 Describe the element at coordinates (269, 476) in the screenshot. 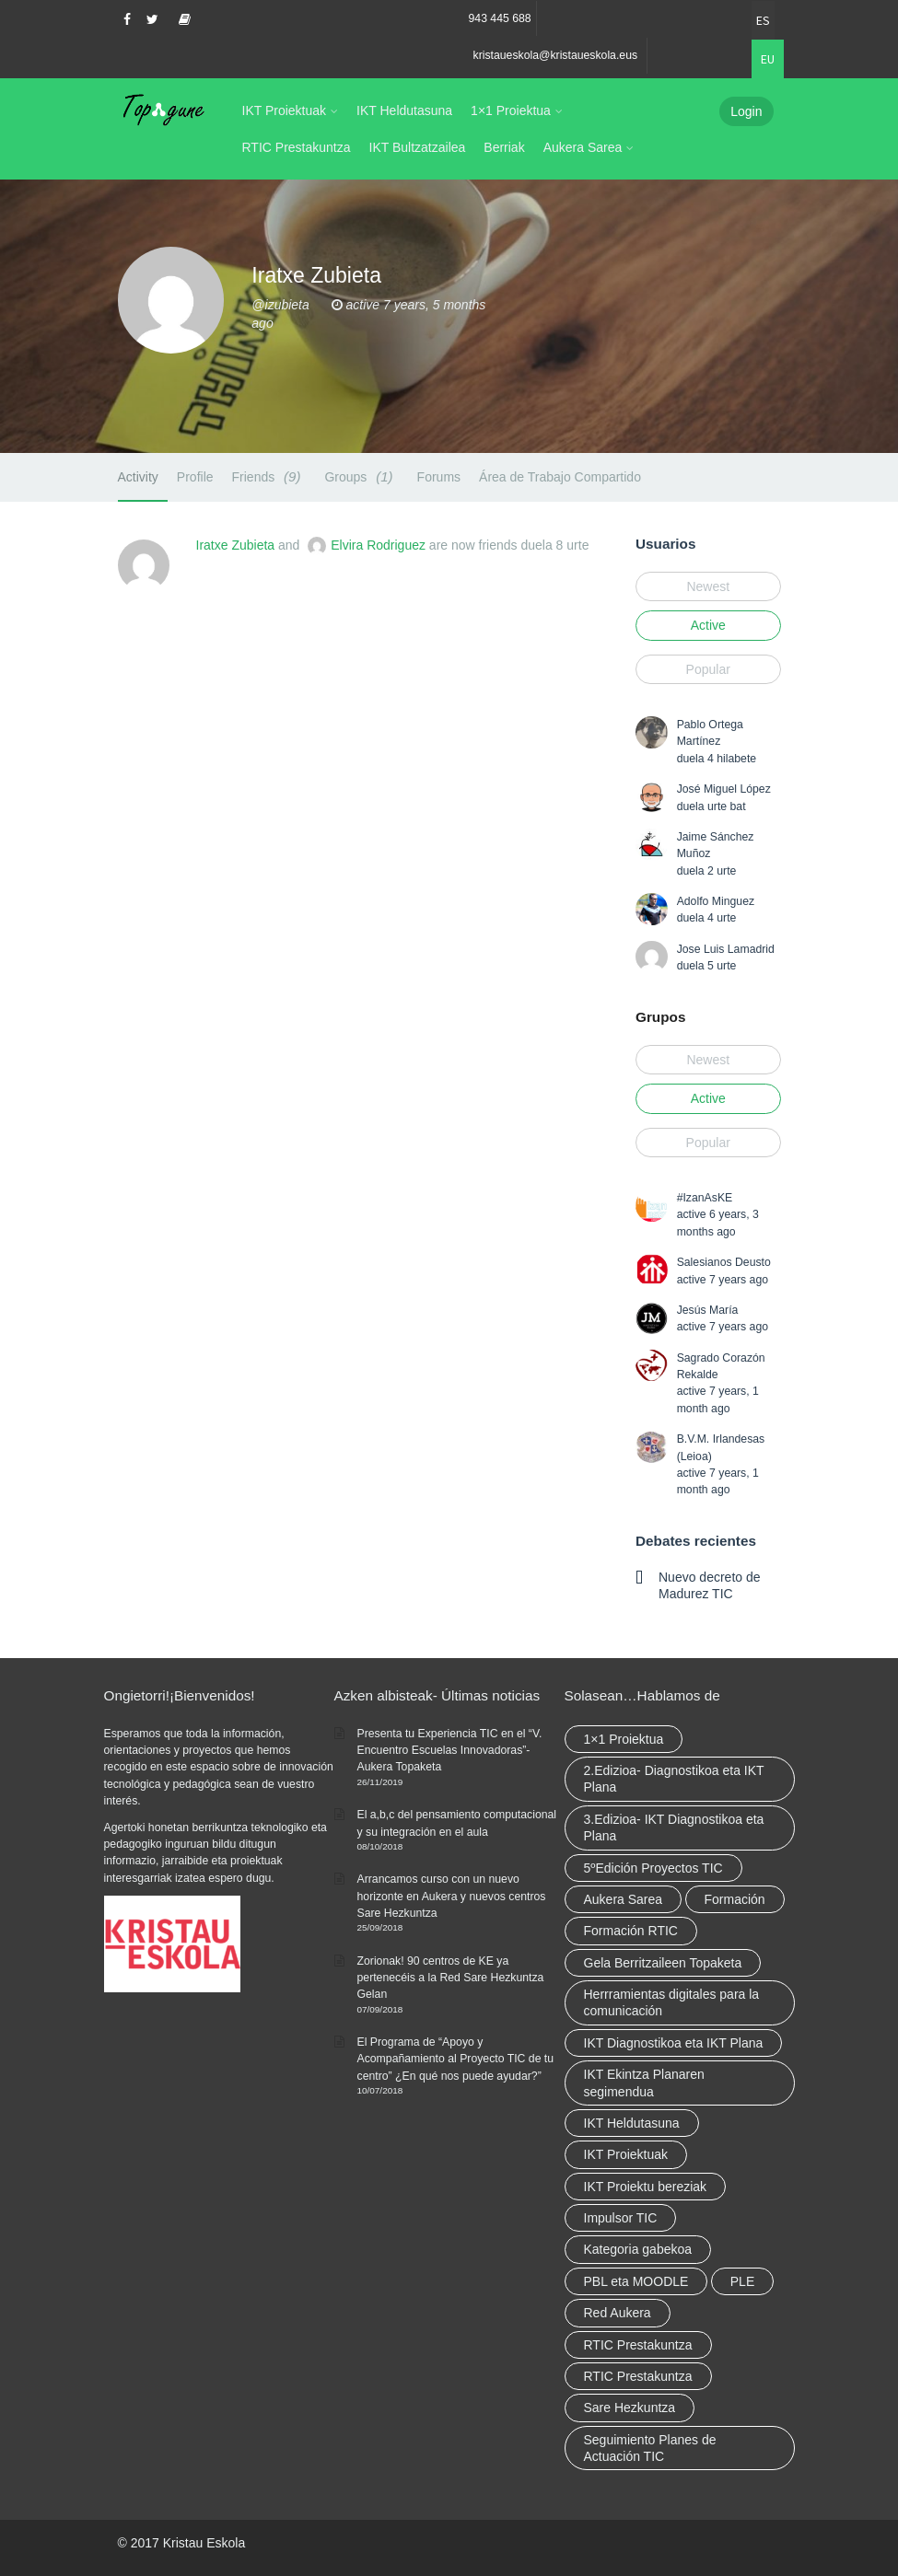

I see `Friends` at that location.